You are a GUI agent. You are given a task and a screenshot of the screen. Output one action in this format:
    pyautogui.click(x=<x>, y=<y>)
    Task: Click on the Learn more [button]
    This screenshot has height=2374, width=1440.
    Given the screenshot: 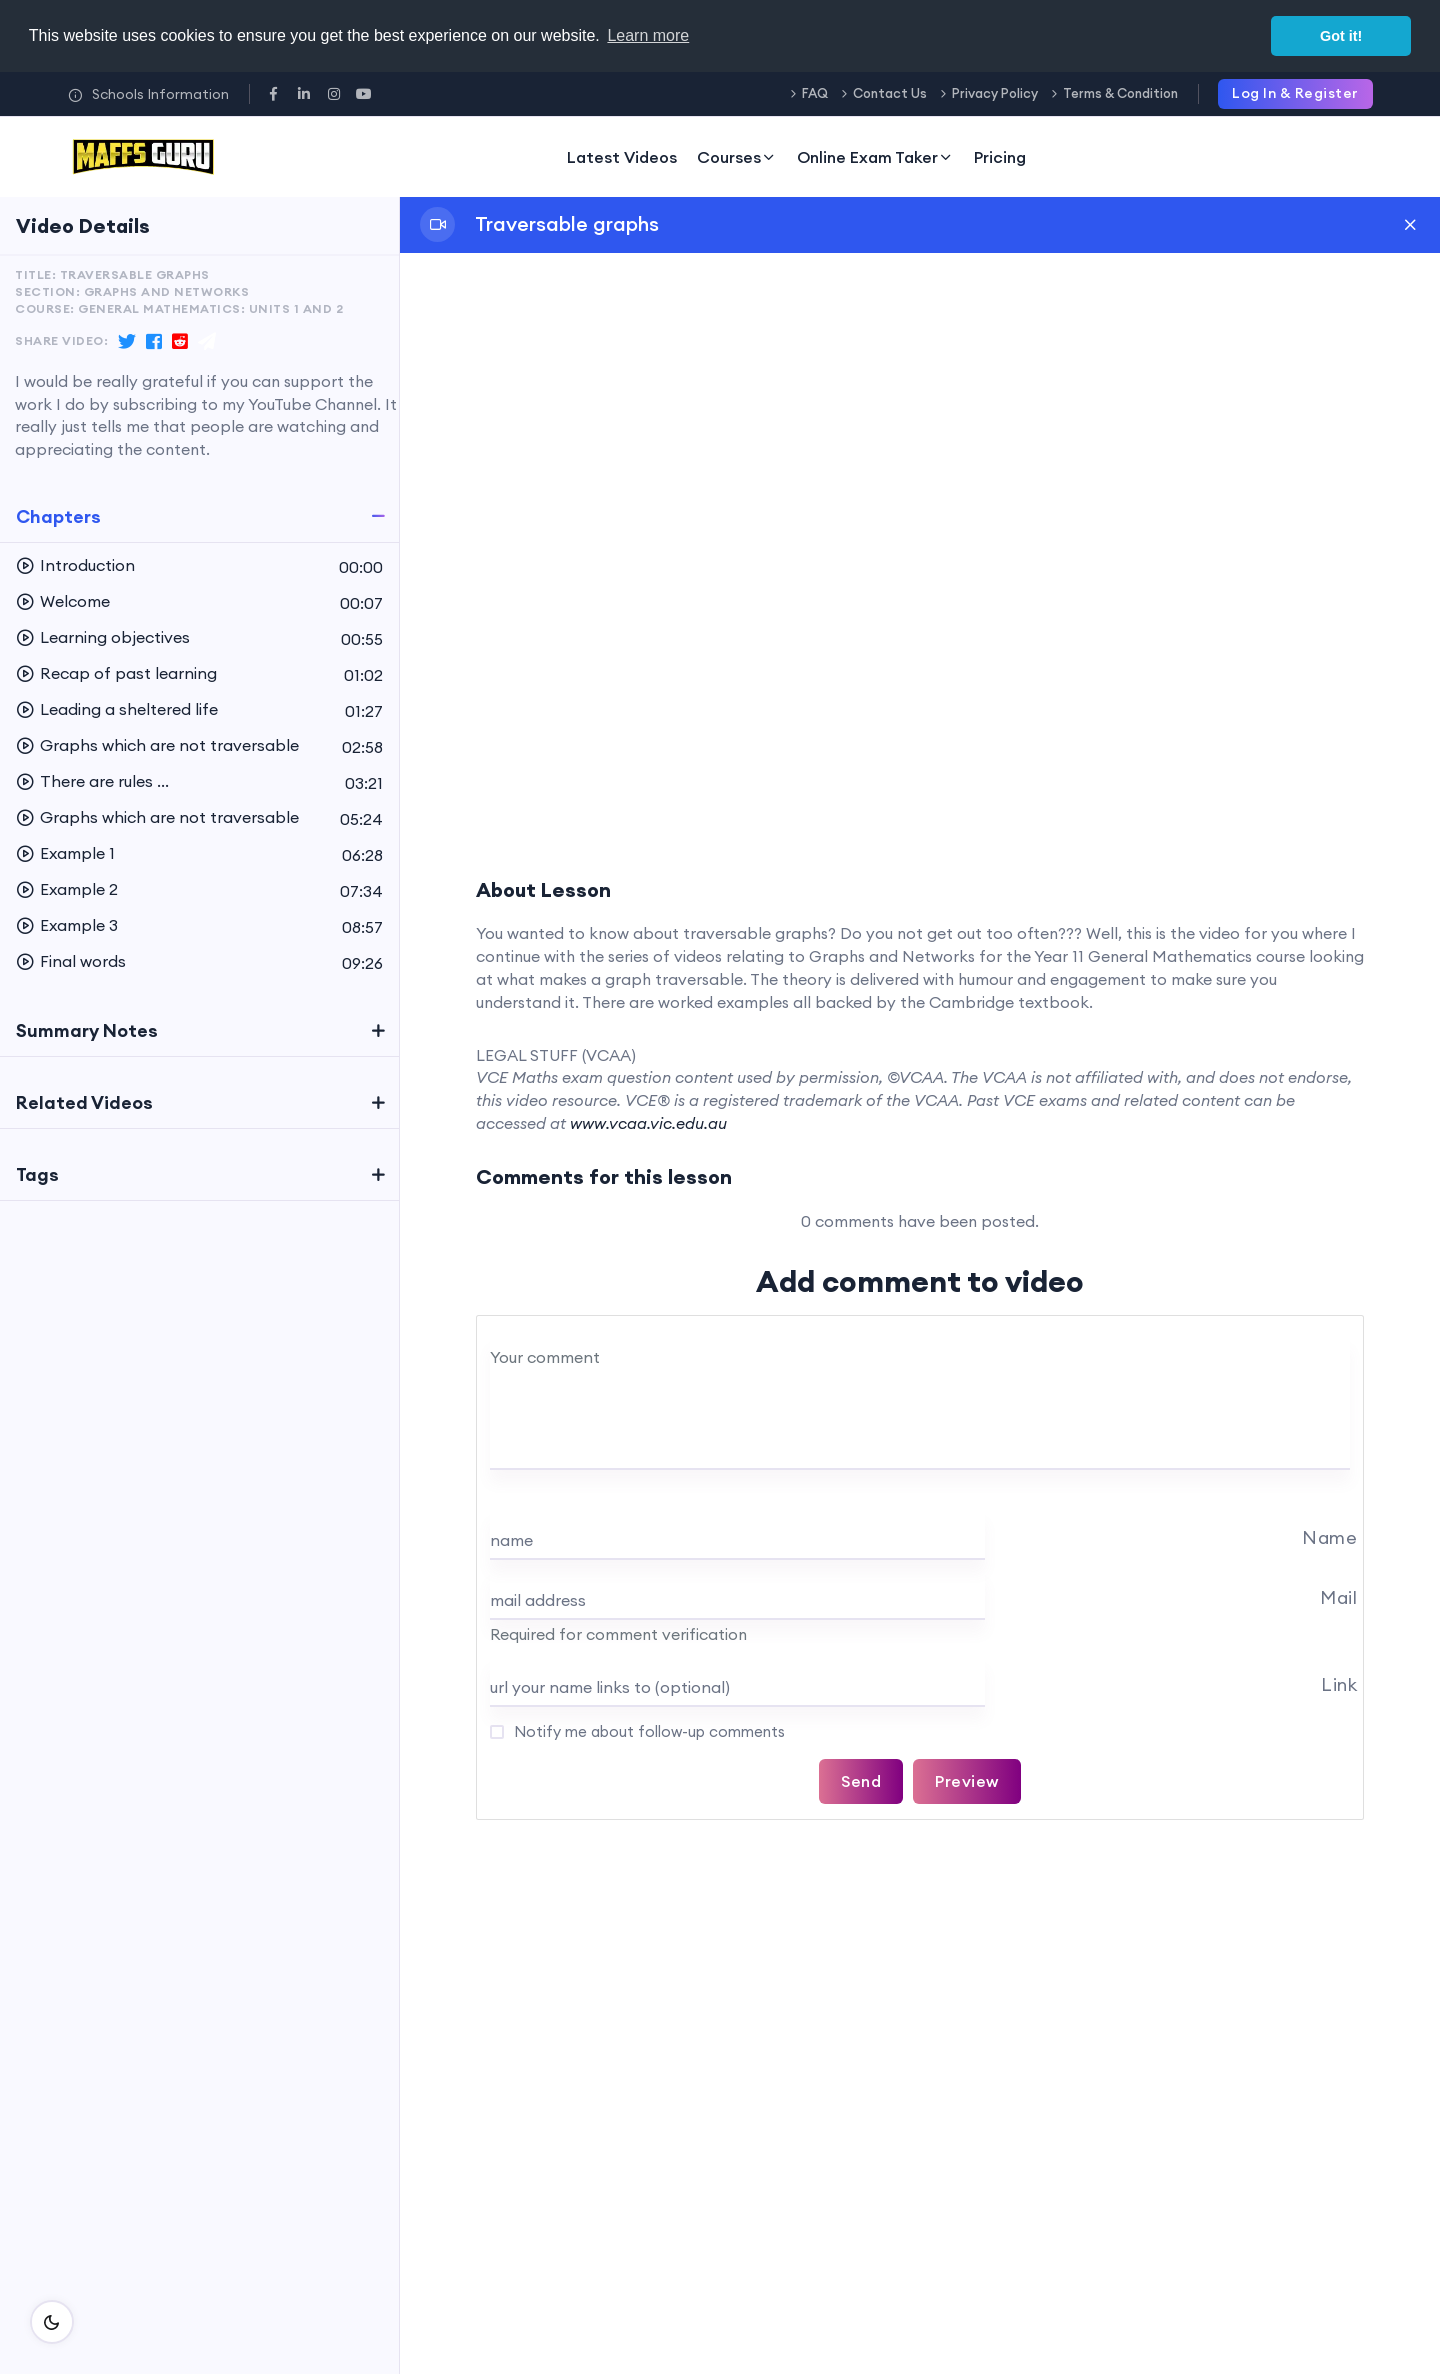 What is the action you would take?
    pyautogui.click(x=648, y=35)
    